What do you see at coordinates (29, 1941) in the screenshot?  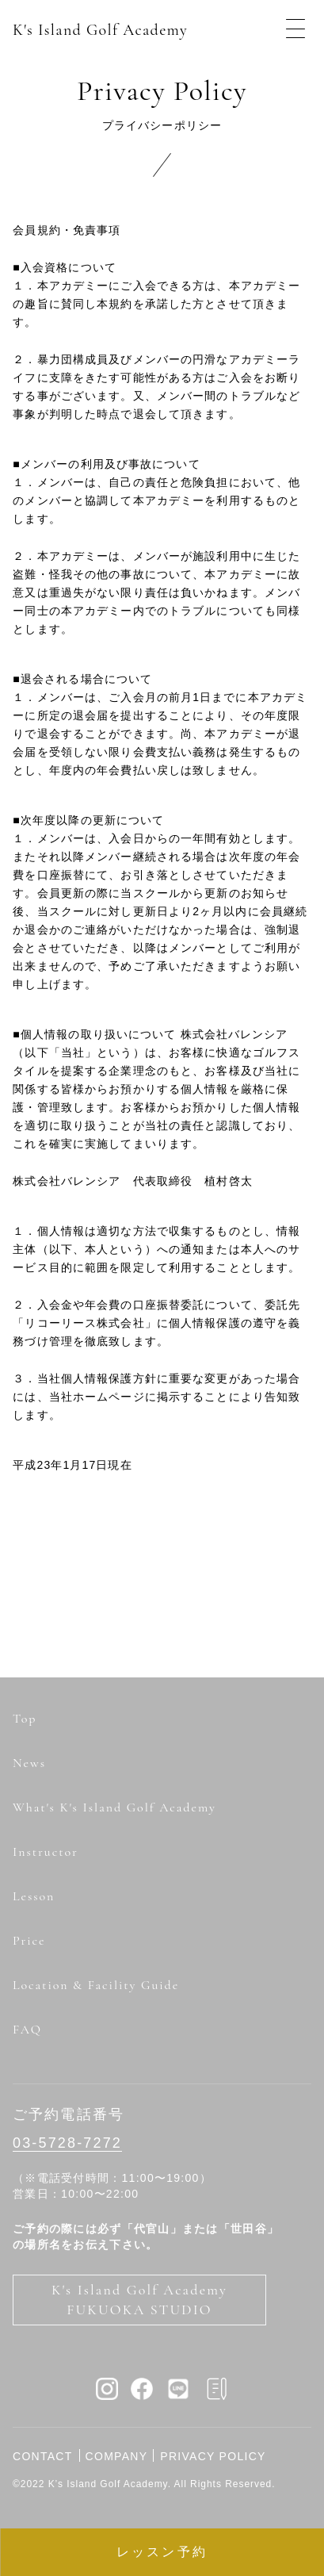 I see `Price` at bounding box center [29, 1941].